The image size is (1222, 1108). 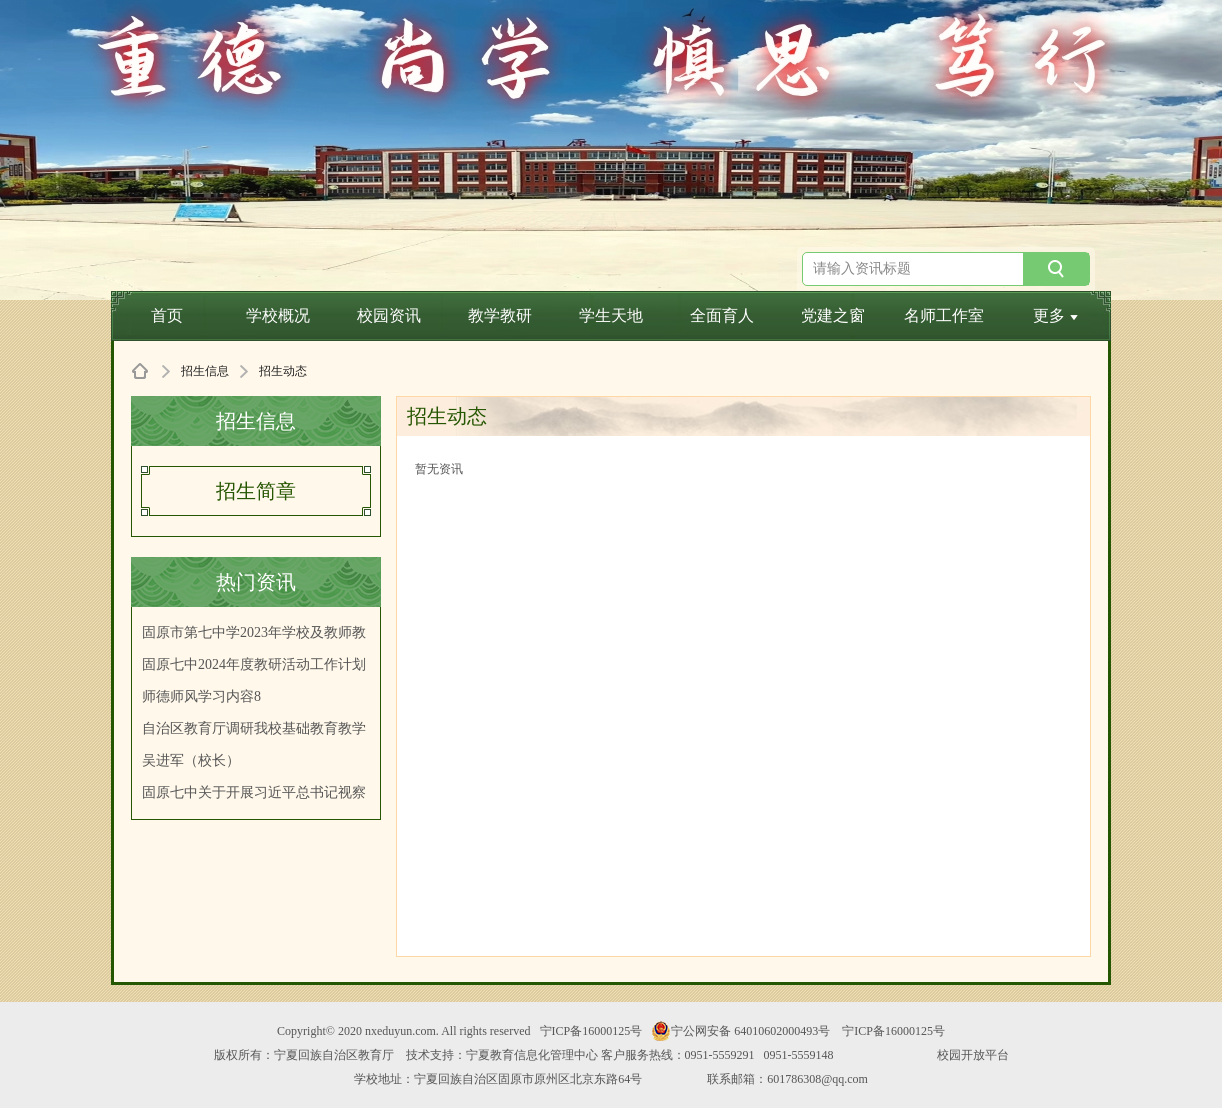 I want to click on 校园资讯, so click(x=389, y=315).